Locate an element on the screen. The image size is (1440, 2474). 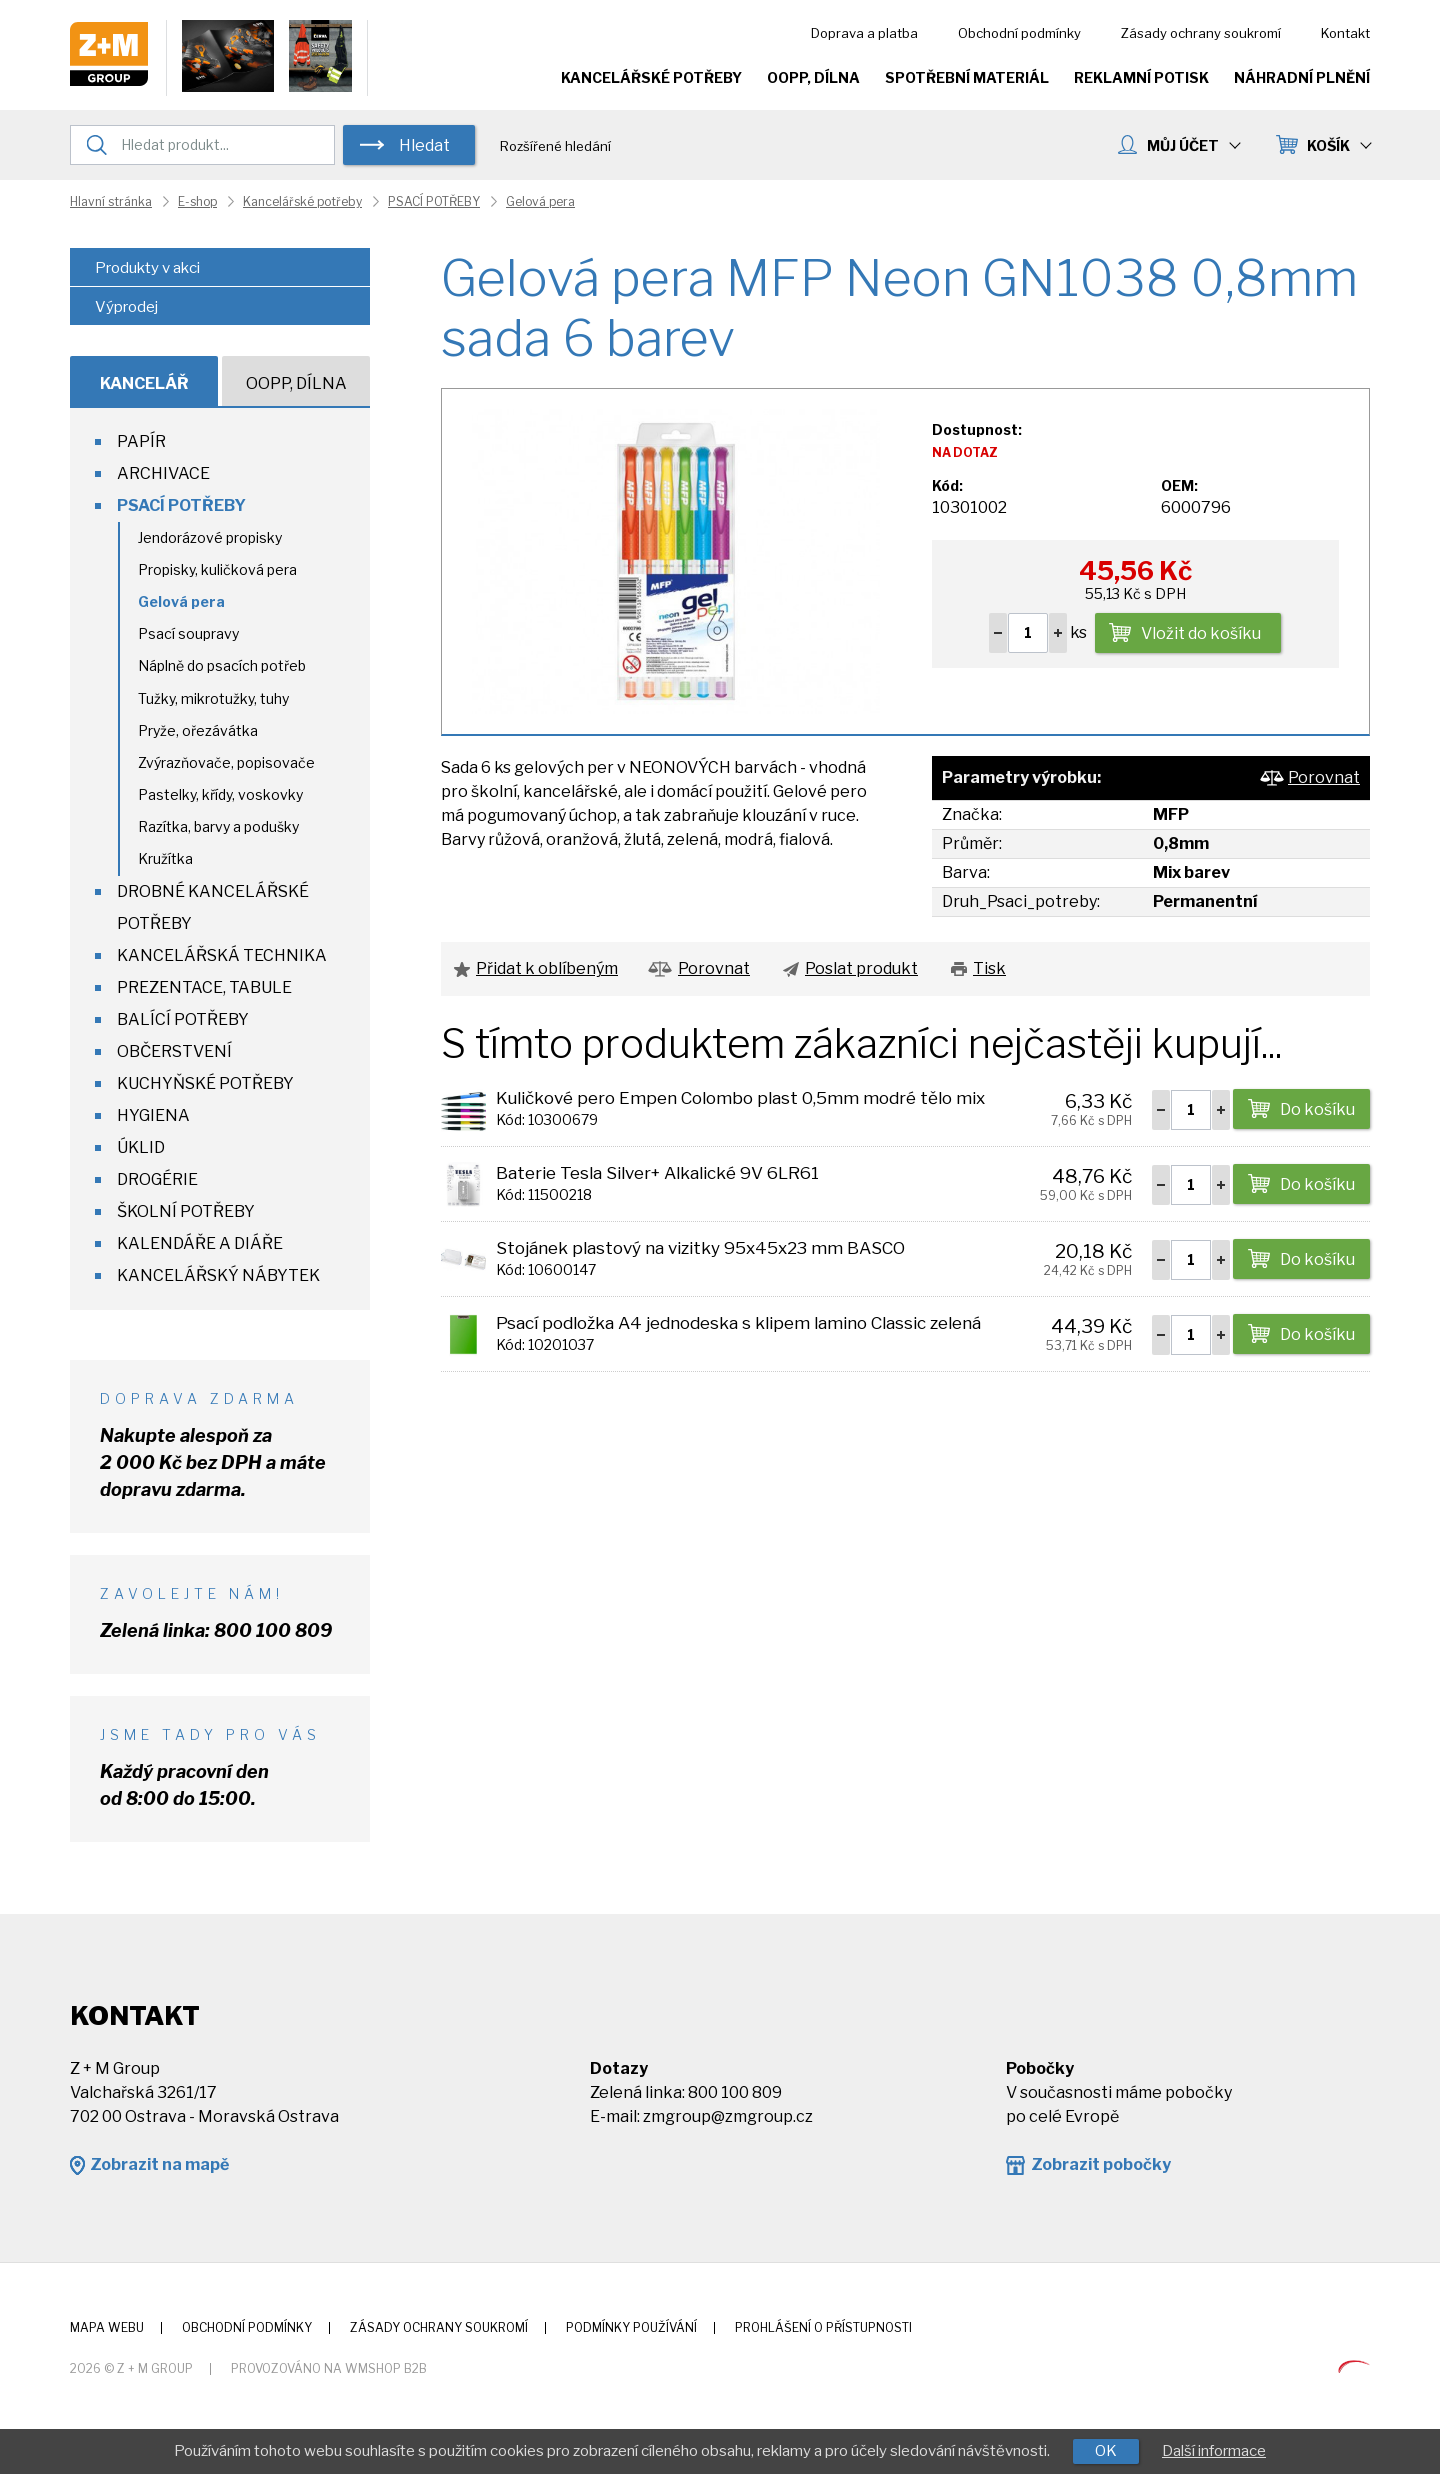
Stojánek plastový na vizitky 95x45x23 mm BASCO is located at coordinates (700, 1248).